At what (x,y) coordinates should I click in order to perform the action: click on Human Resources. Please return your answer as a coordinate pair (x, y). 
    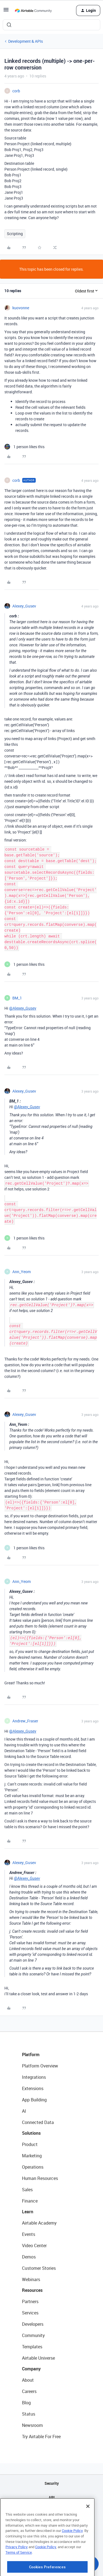
    Looking at the image, I should click on (40, 2178).